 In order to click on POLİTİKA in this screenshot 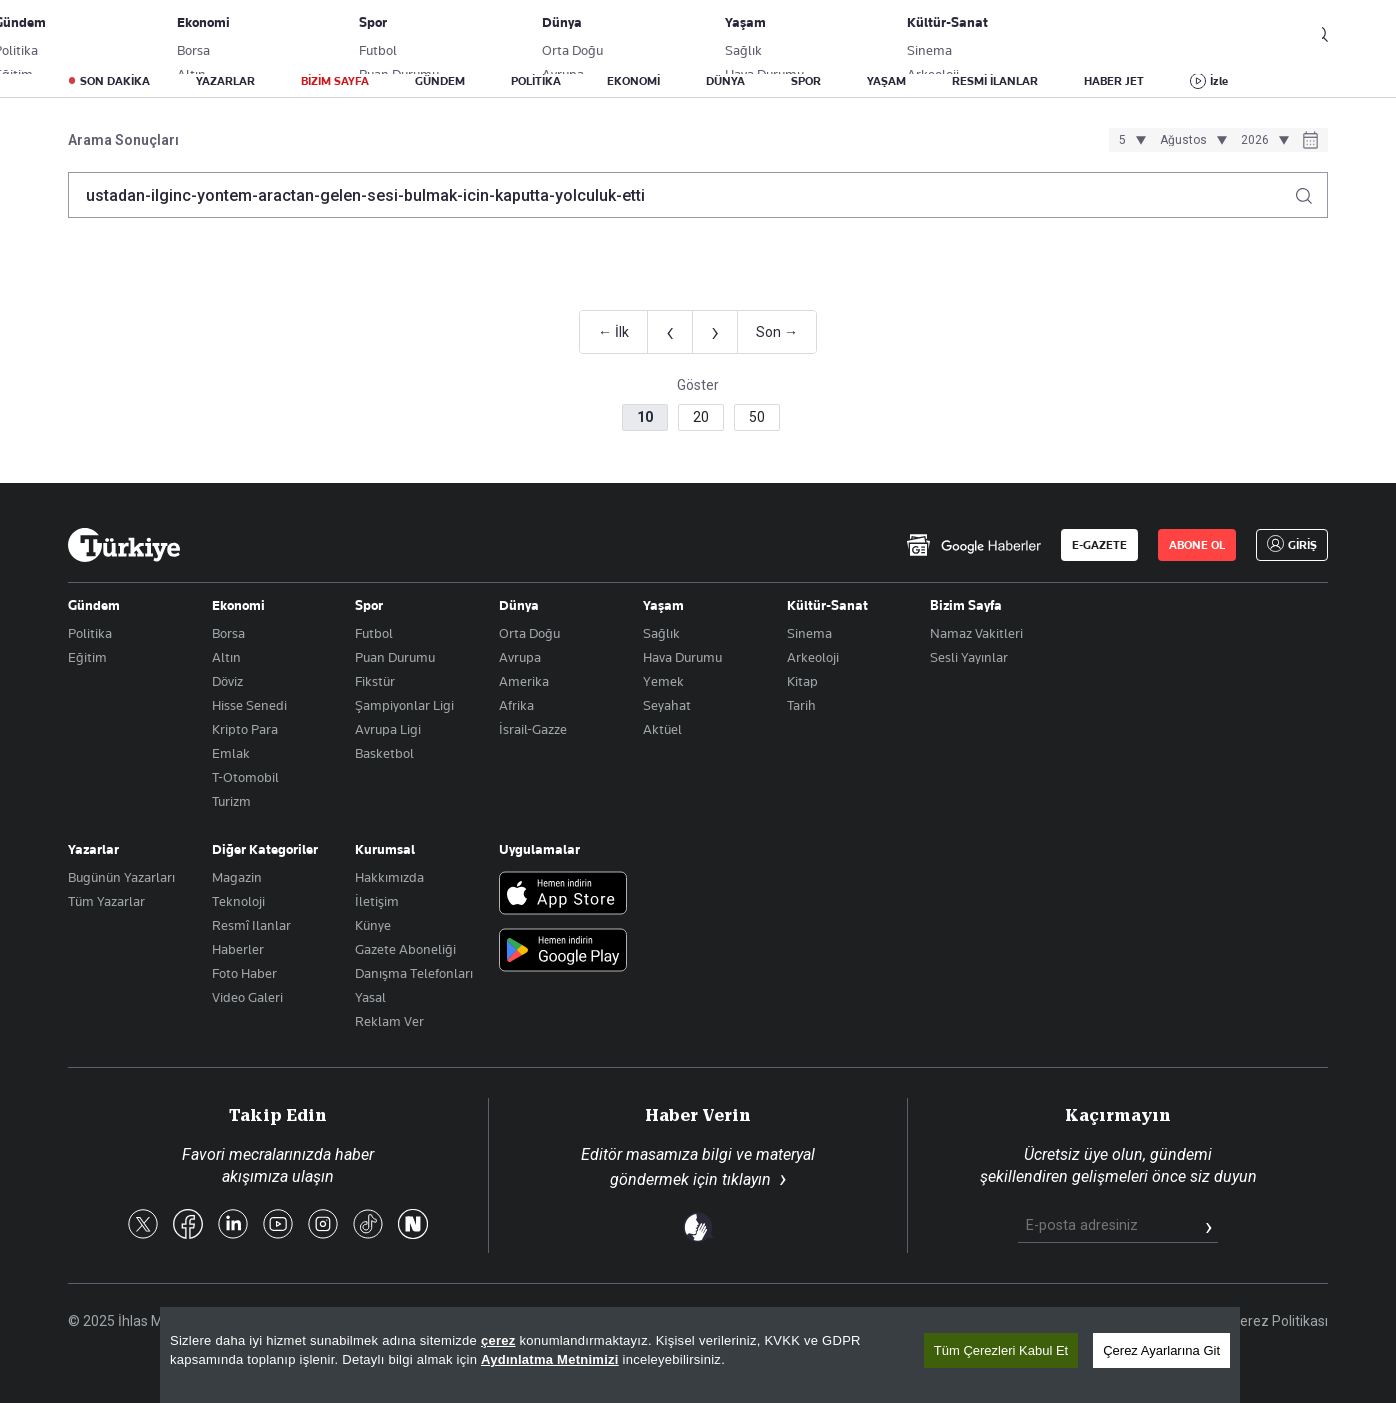, I will do `click(536, 81)`.